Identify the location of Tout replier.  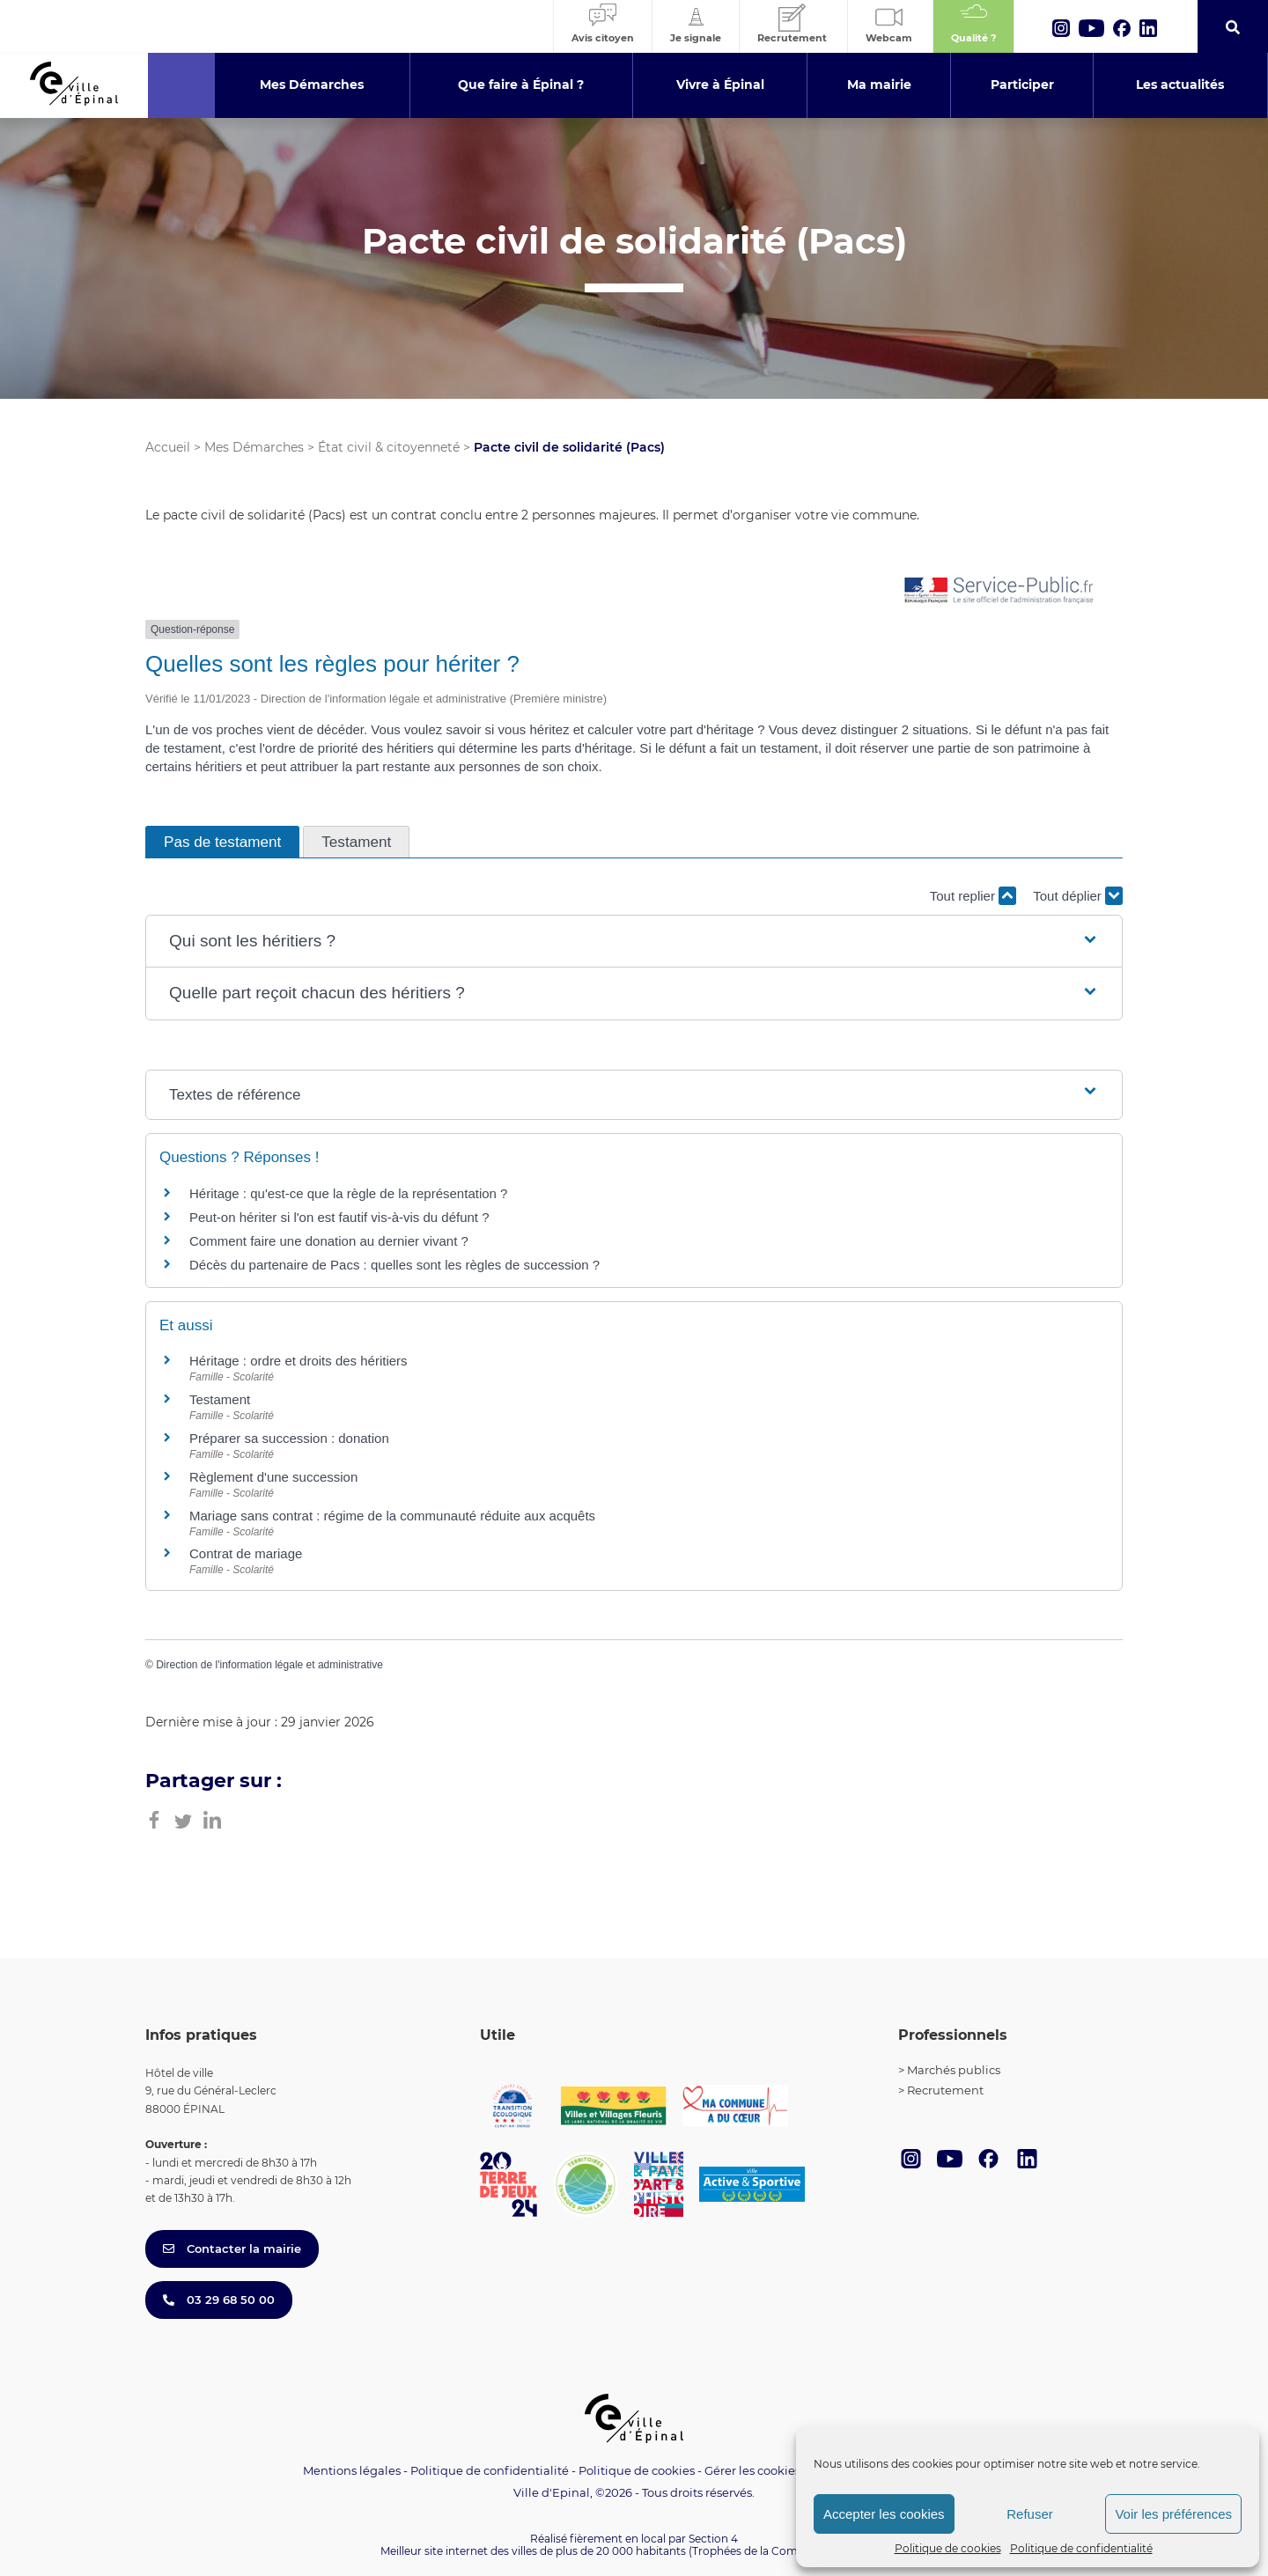
(973, 896).